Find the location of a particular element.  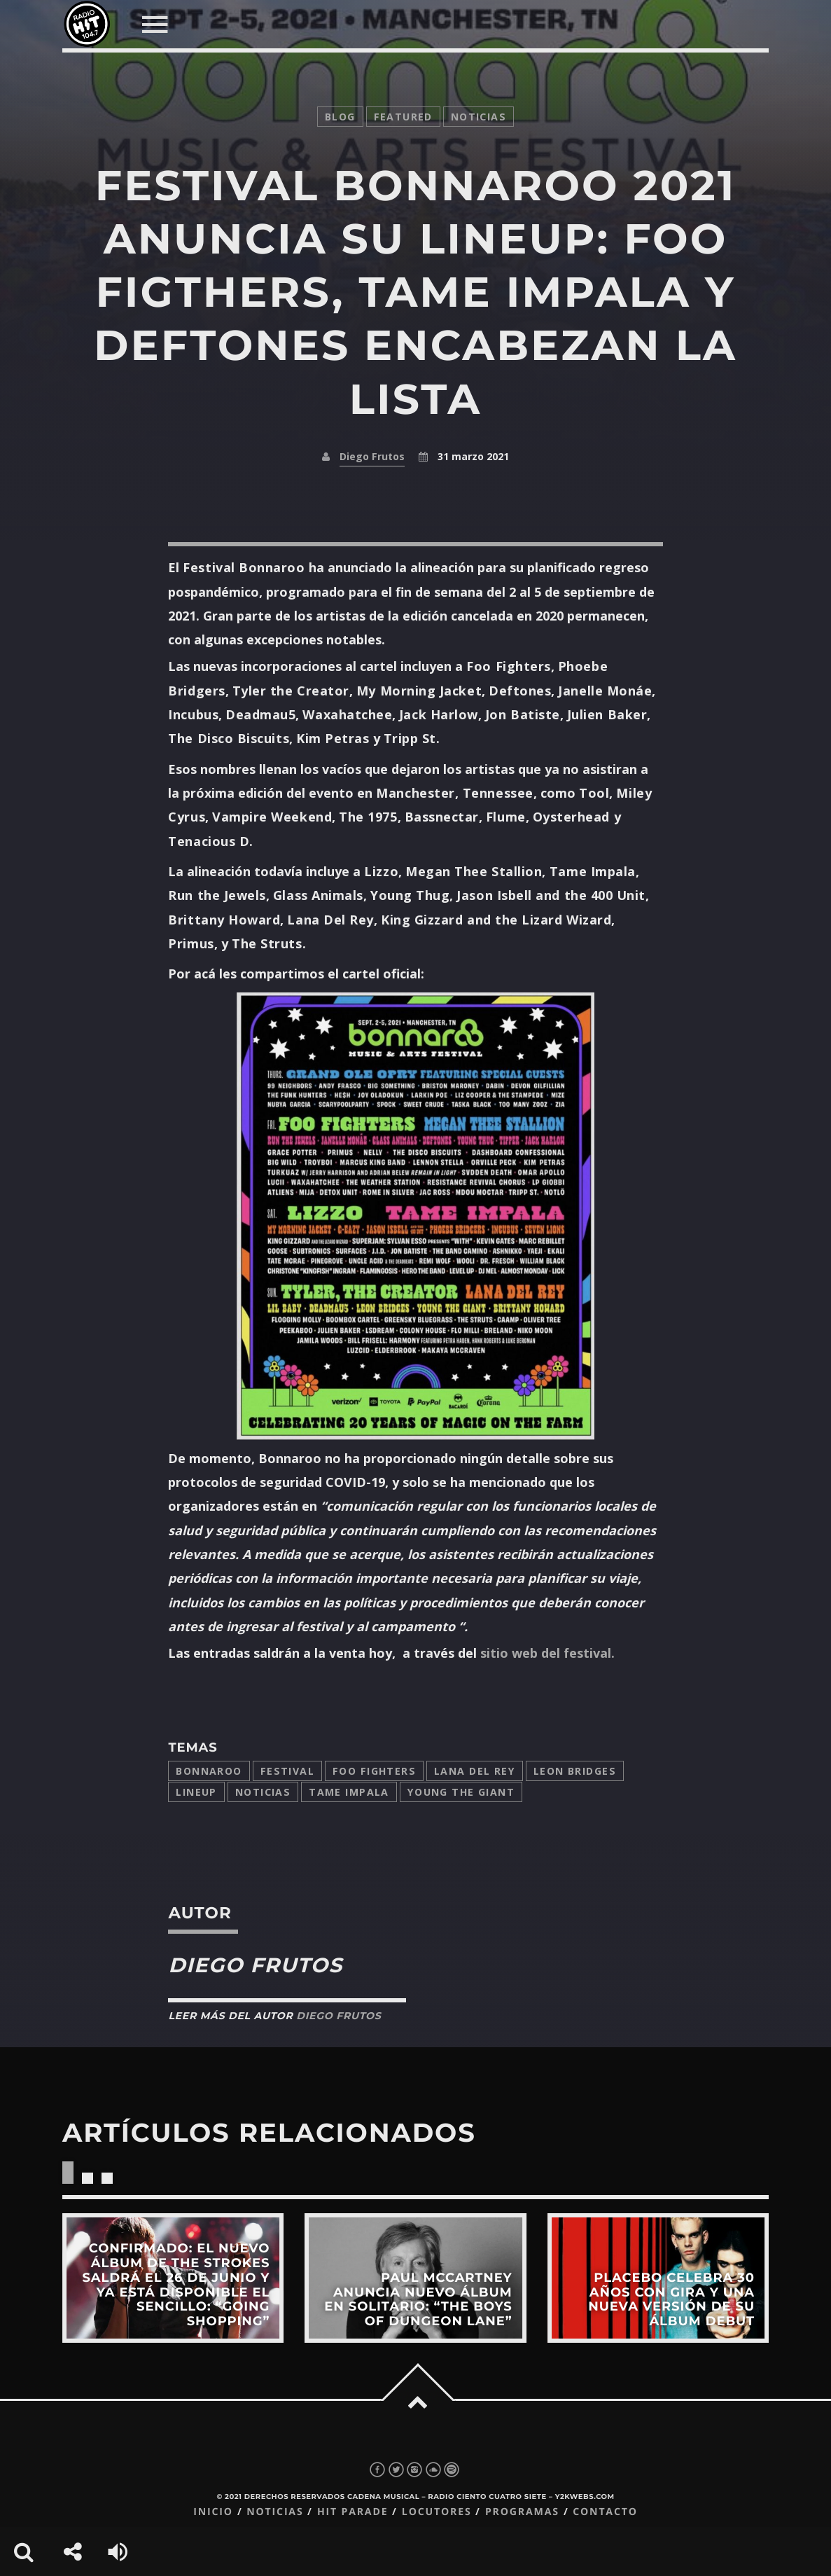

Inicio is located at coordinates (213, 2512).